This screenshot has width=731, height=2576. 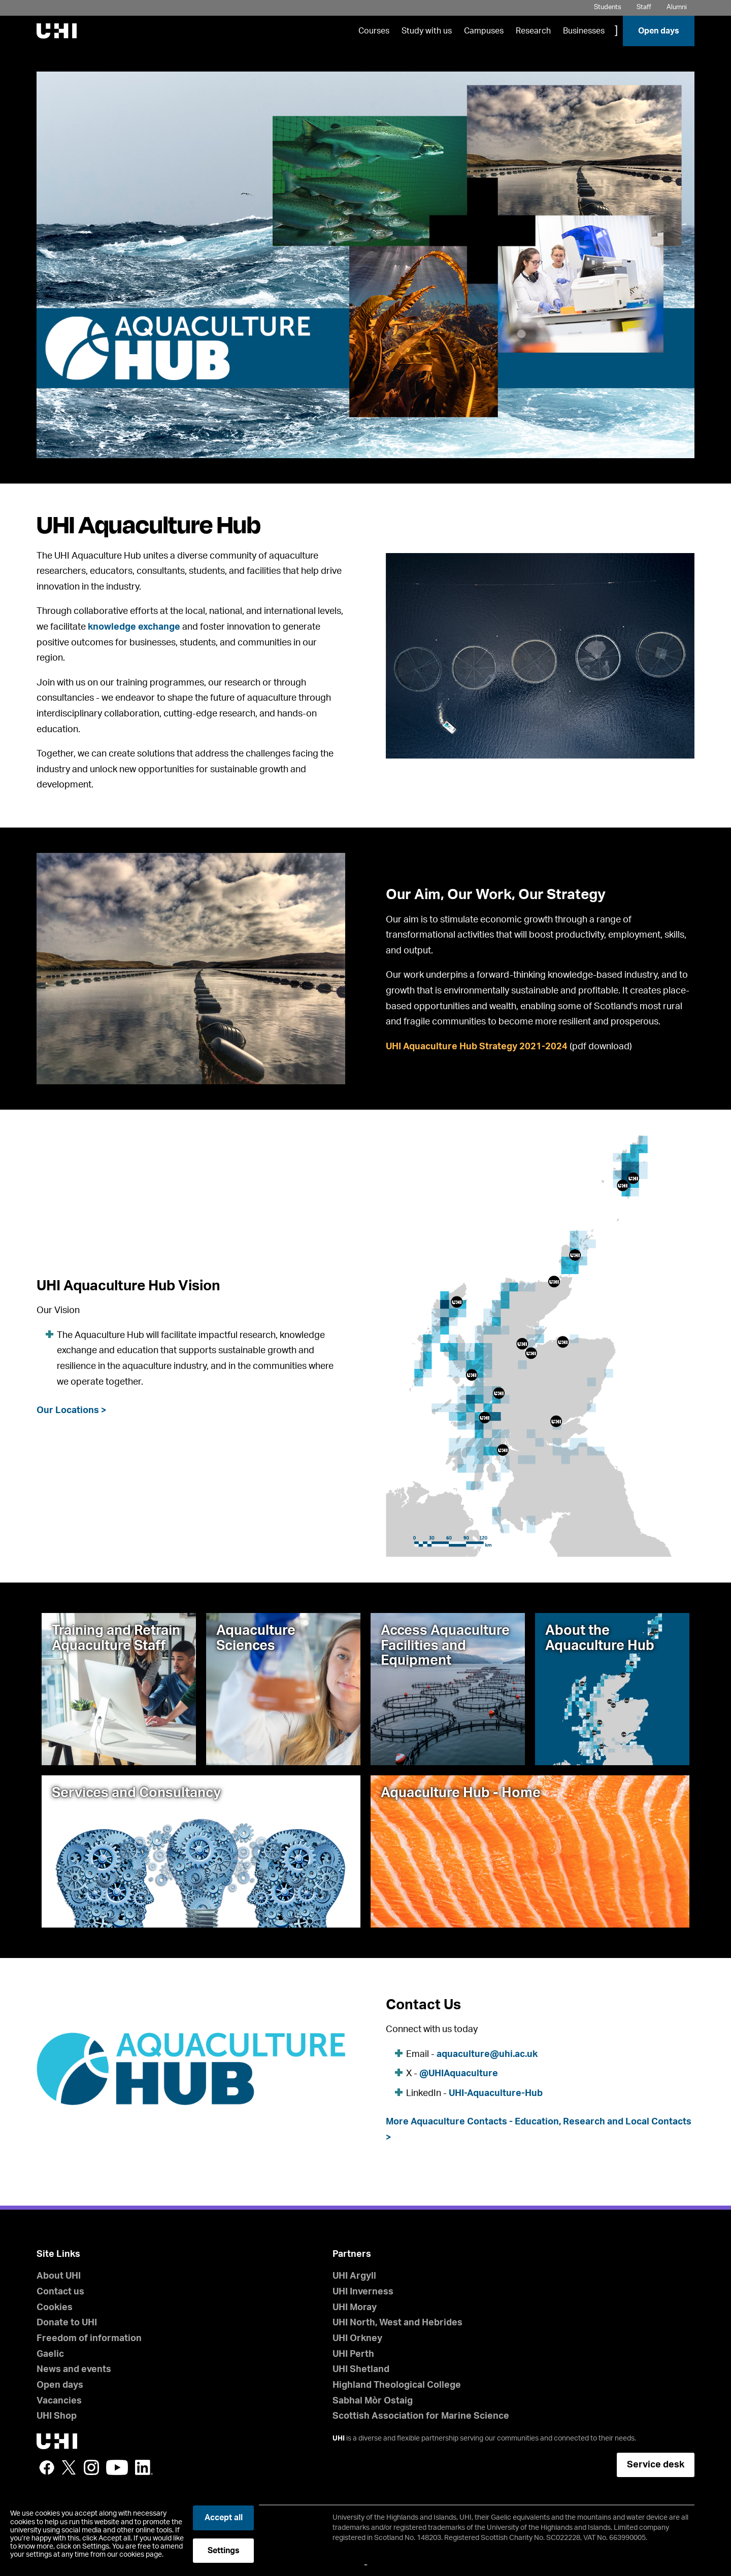 I want to click on Highland Theological College, so click(x=397, y=2385).